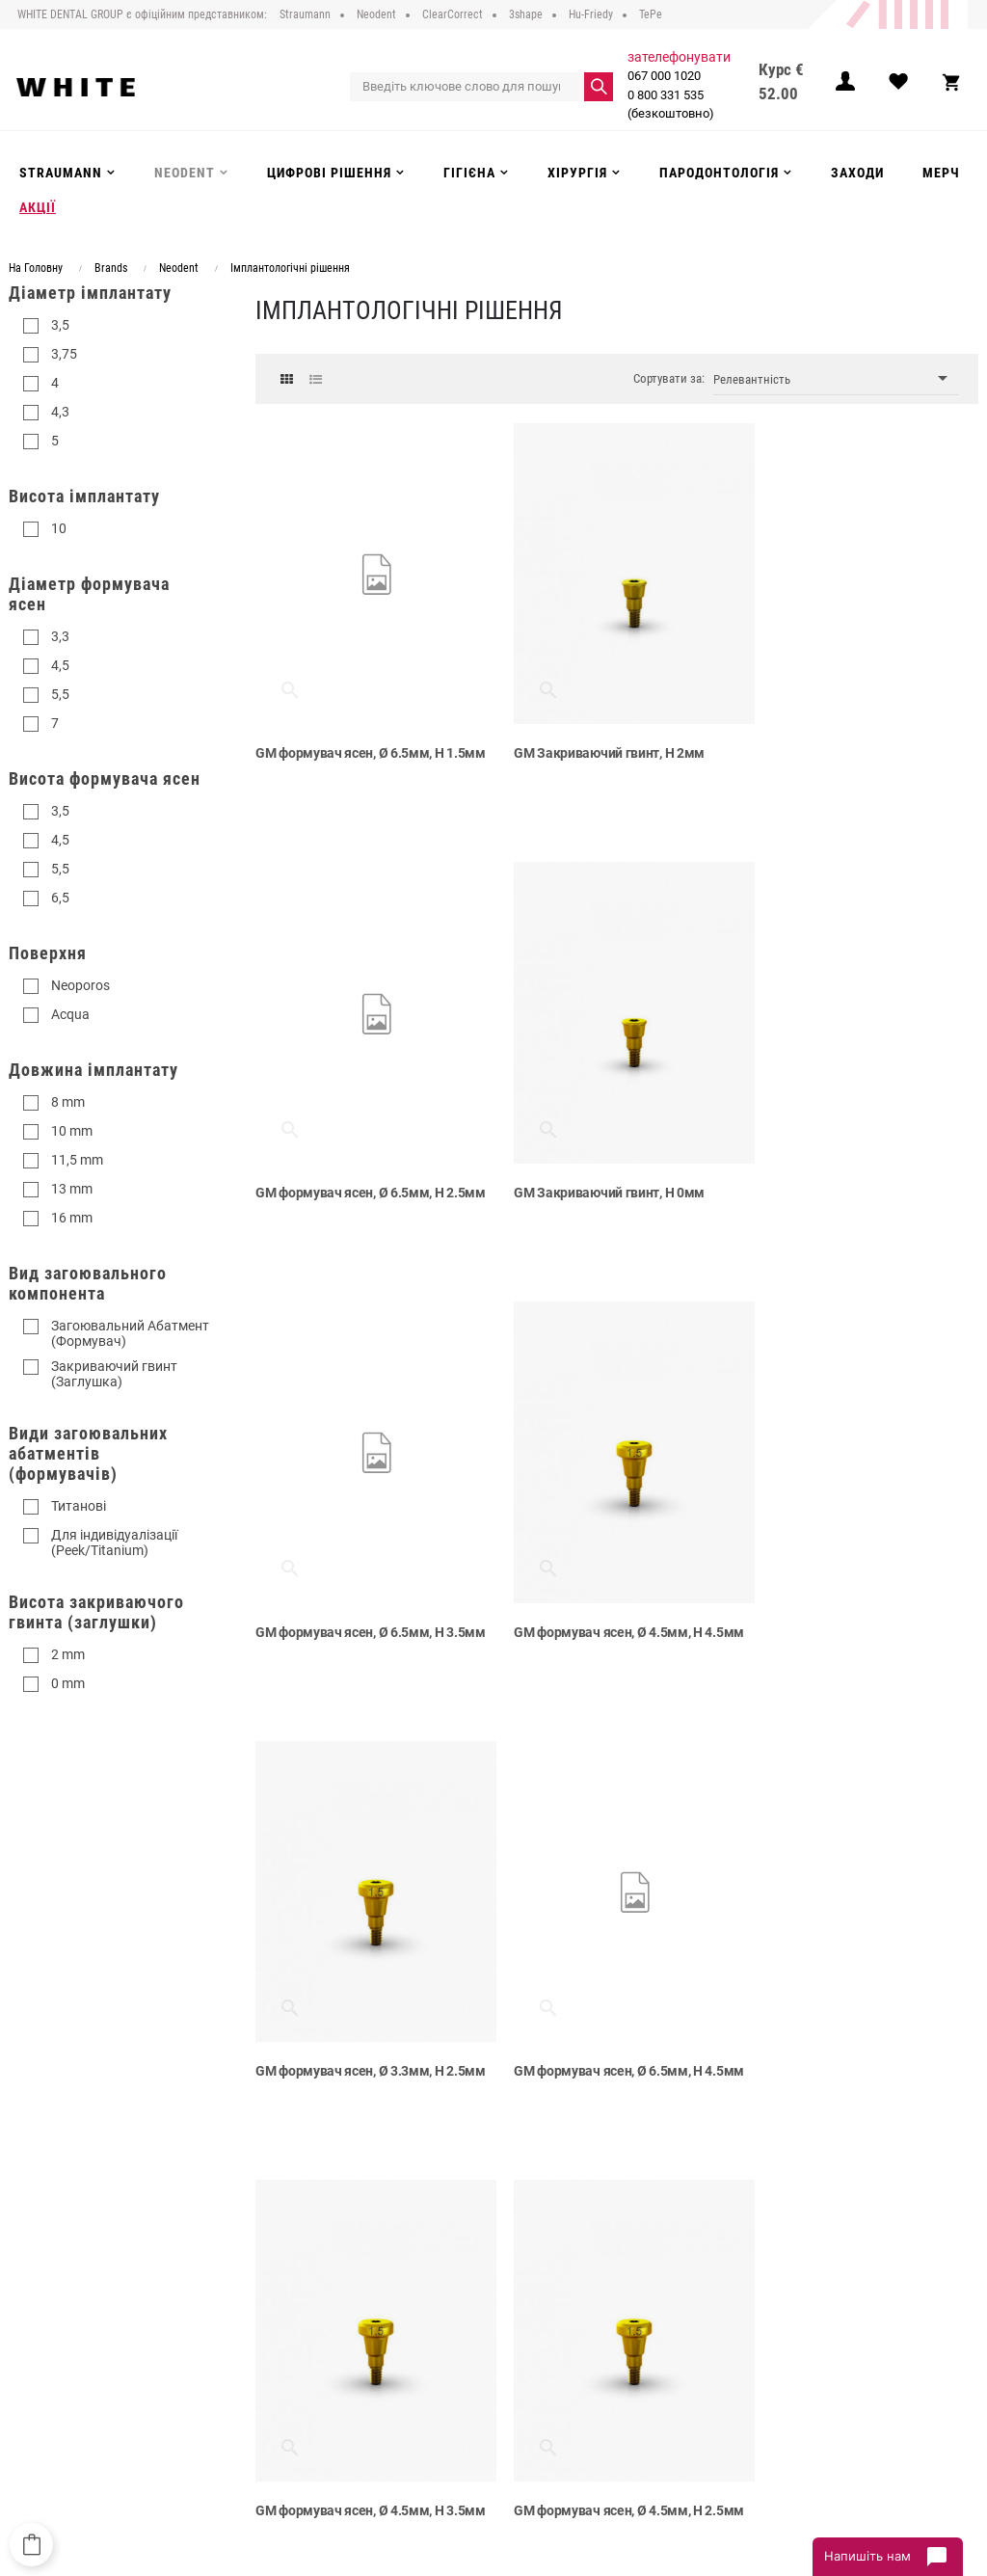 The image size is (987, 2576). What do you see at coordinates (60, 411) in the screenshot?
I see `4,3` at bounding box center [60, 411].